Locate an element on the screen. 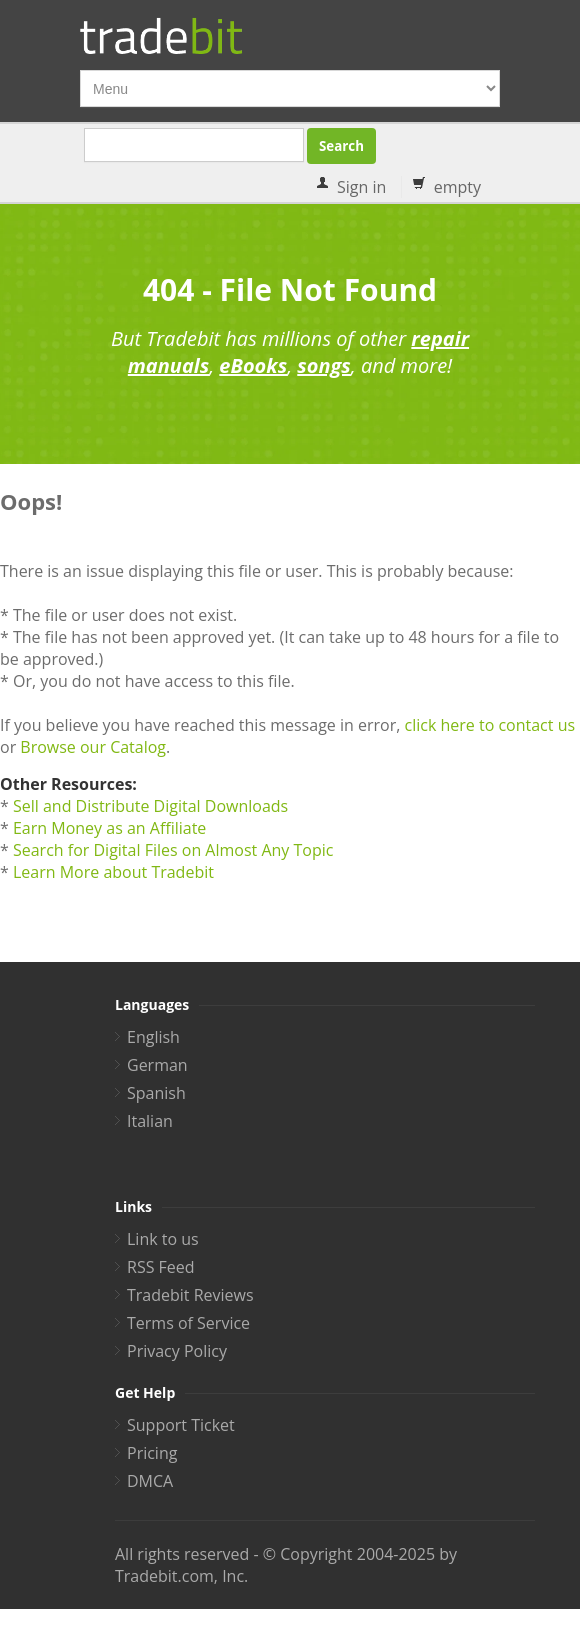 This screenshot has height=1631, width=580. Learn More about Tradebit is located at coordinates (113, 872).